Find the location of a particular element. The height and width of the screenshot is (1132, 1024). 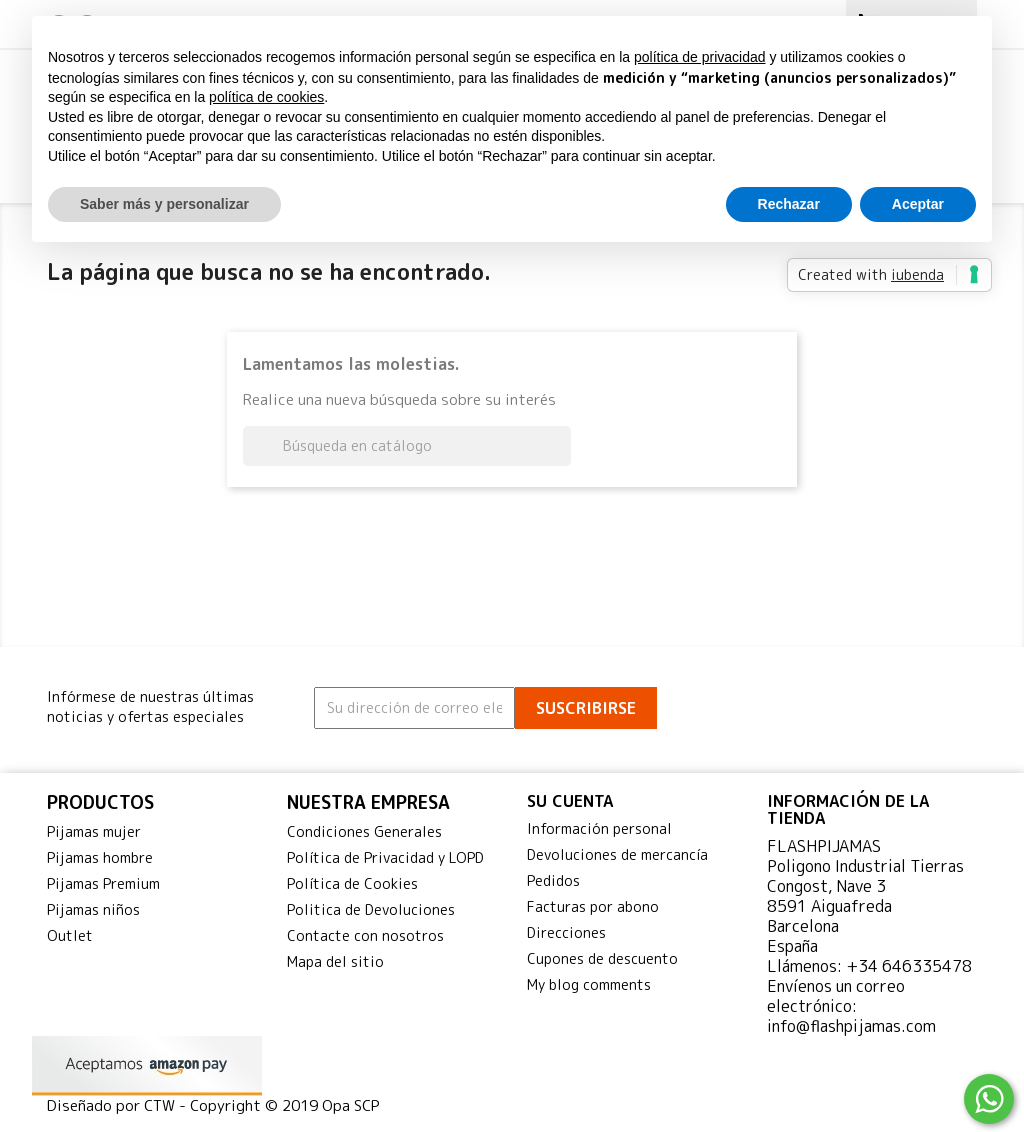

Pijamas Premium is located at coordinates (103, 883).